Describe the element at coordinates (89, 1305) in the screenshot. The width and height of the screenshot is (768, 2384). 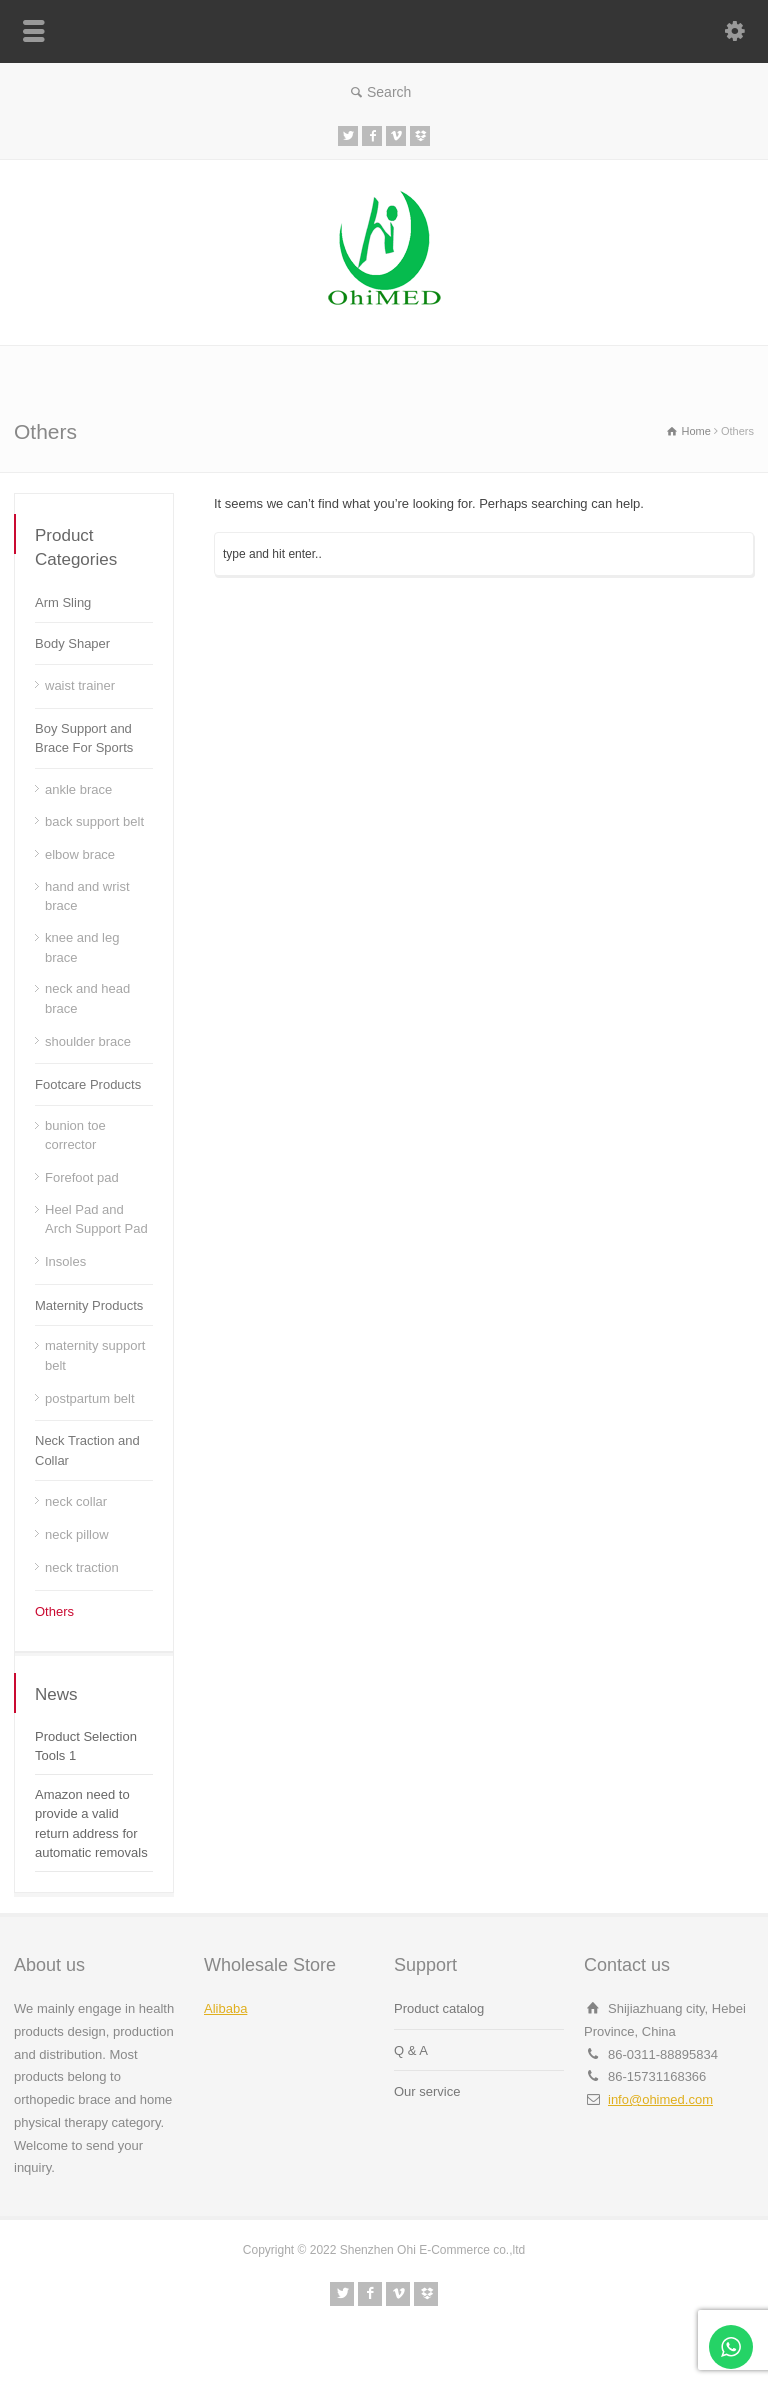
I see `Maternity Products` at that location.